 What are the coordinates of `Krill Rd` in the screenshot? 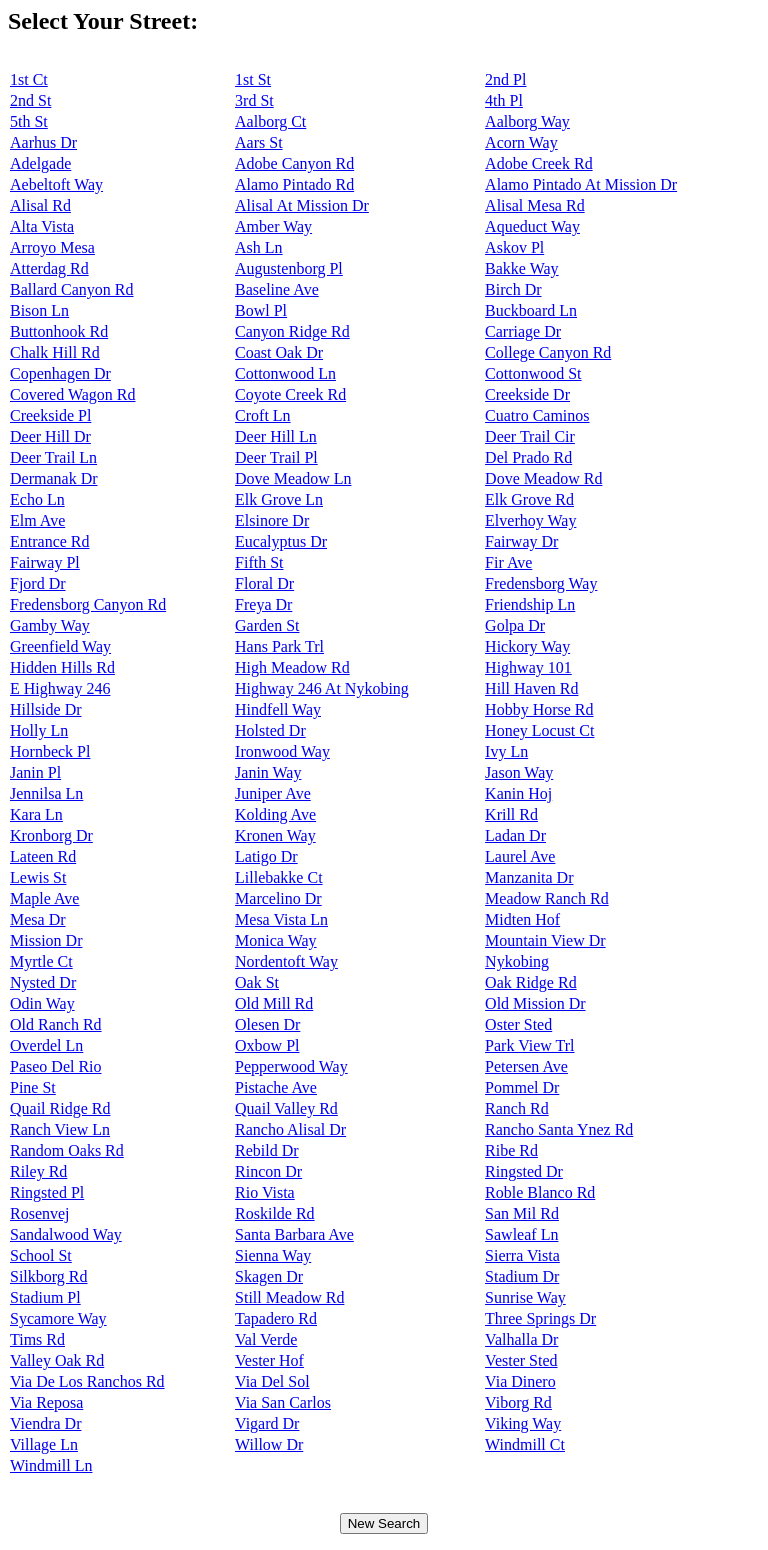 It's located at (511, 814).